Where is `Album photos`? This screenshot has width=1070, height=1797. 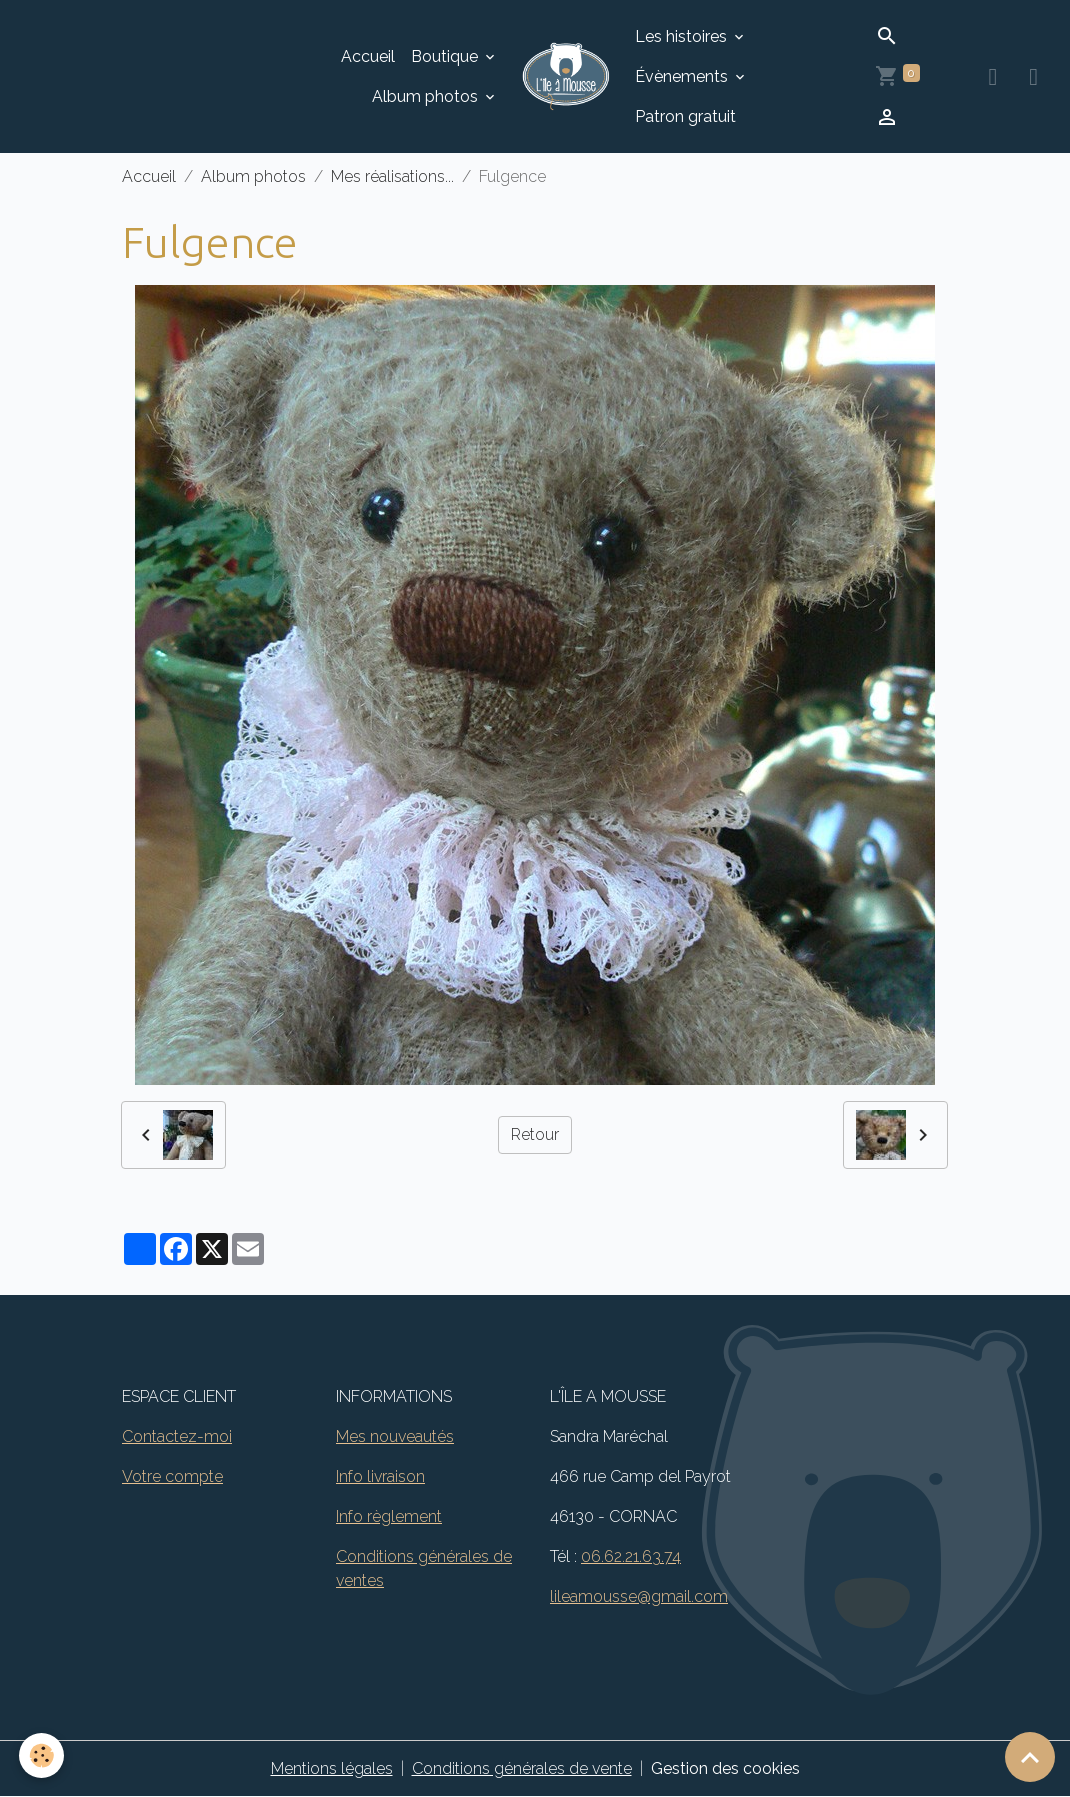
Album photos is located at coordinates (427, 96).